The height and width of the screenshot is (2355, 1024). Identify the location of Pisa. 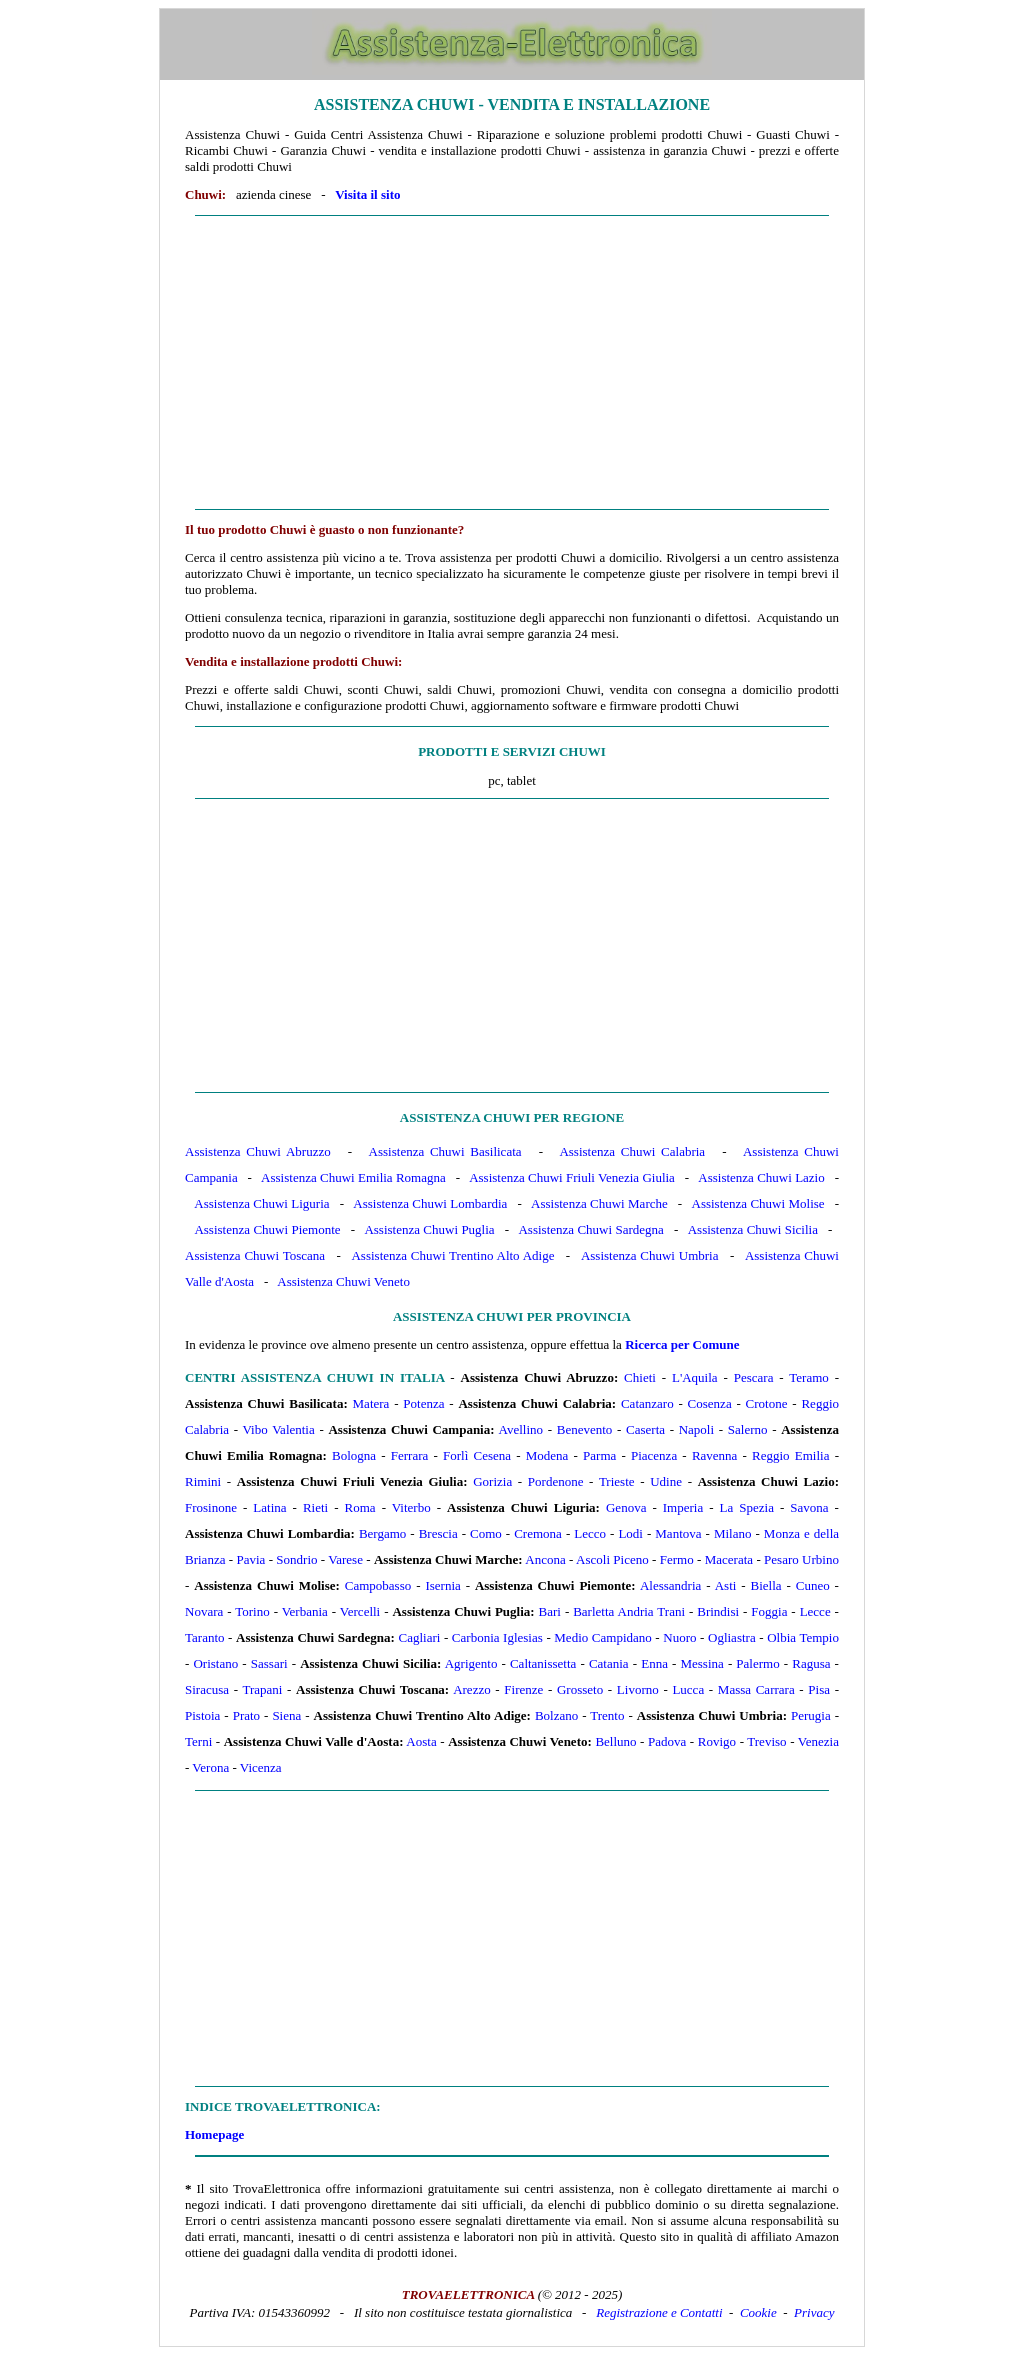
(819, 1689).